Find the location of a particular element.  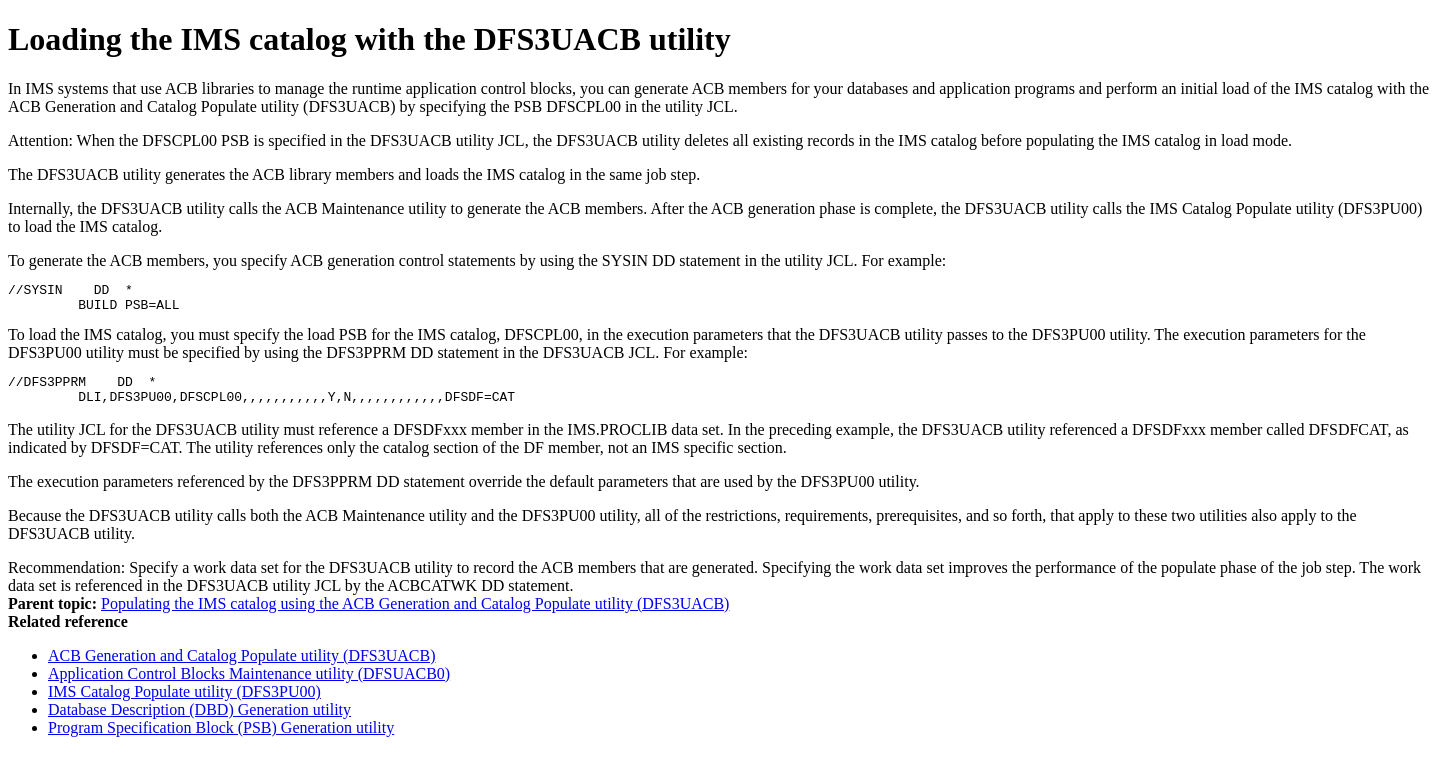

Populating the IMS catalog using the ACB Generation and Catalog Populate utility (DFS3UACB) is located at coordinates (415, 615).